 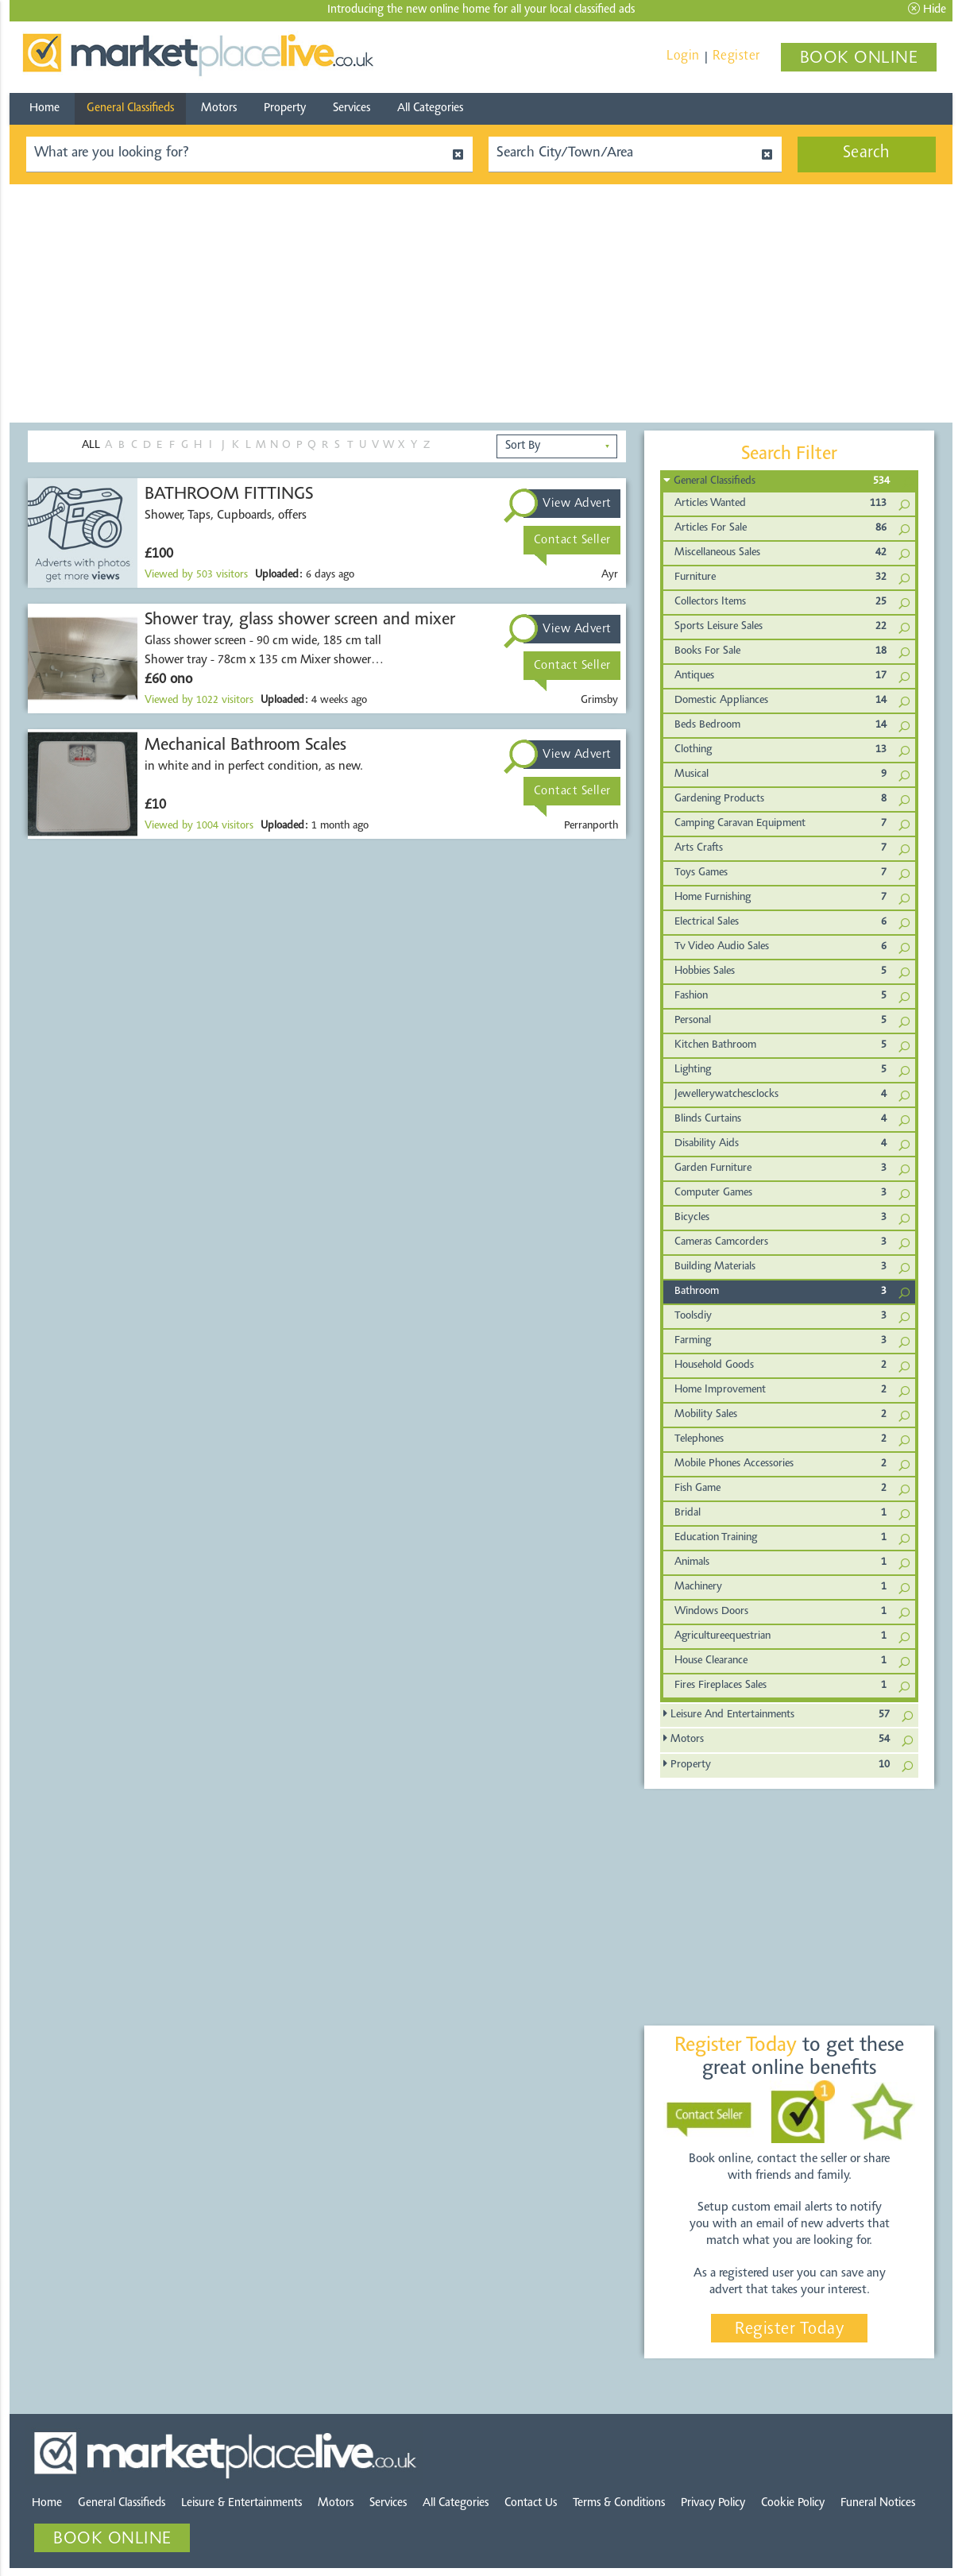 I want to click on Contact Seller, so click(x=572, y=540).